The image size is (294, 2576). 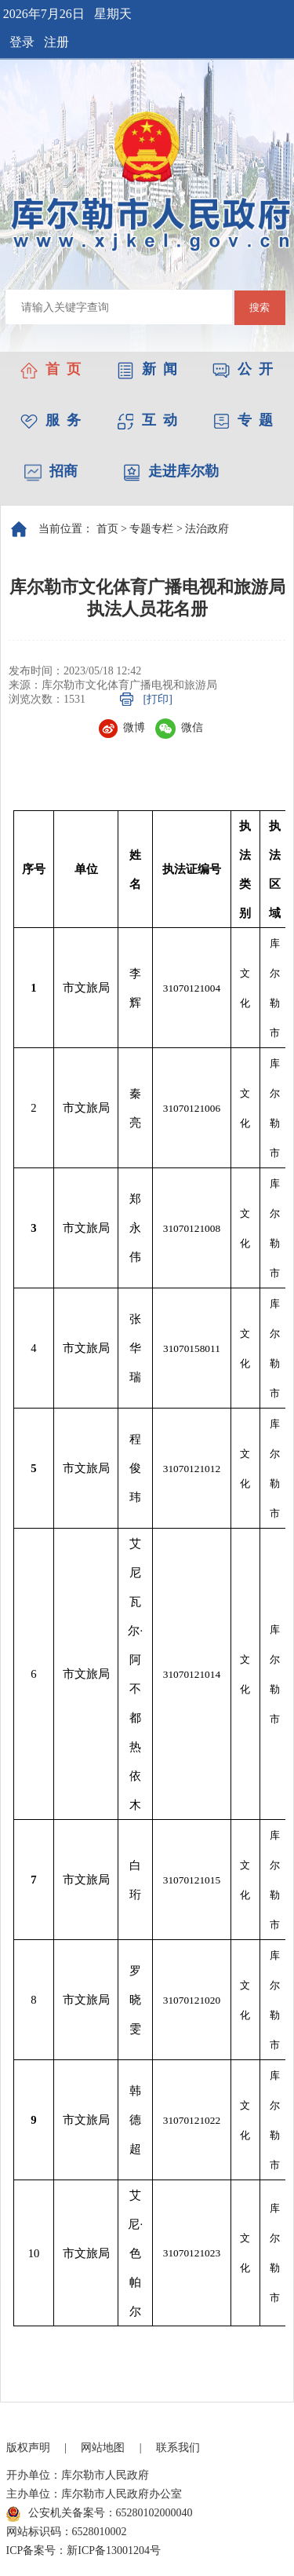 What do you see at coordinates (107, 529) in the screenshot?
I see `首页` at bounding box center [107, 529].